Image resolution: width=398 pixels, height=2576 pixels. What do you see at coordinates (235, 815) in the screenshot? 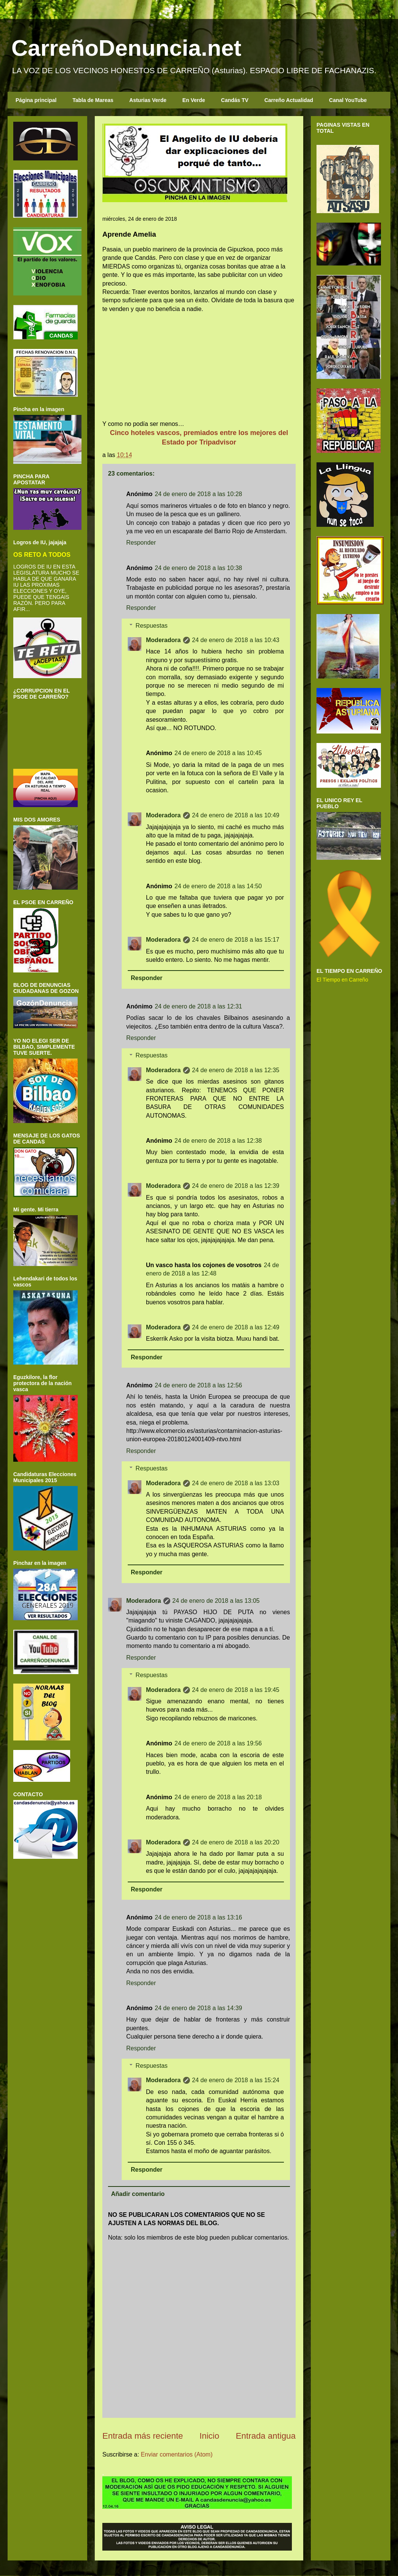
I see `24 de enero de 2018 a las 10:49` at bounding box center [235, 815].